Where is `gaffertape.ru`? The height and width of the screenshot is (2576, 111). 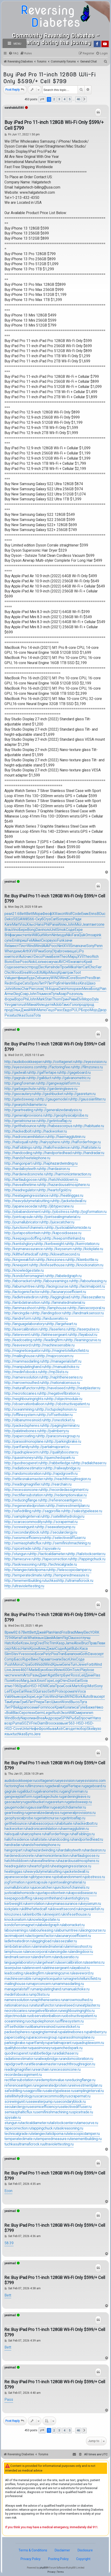
gaffertape.ru is located at coordinates (74, 1786).